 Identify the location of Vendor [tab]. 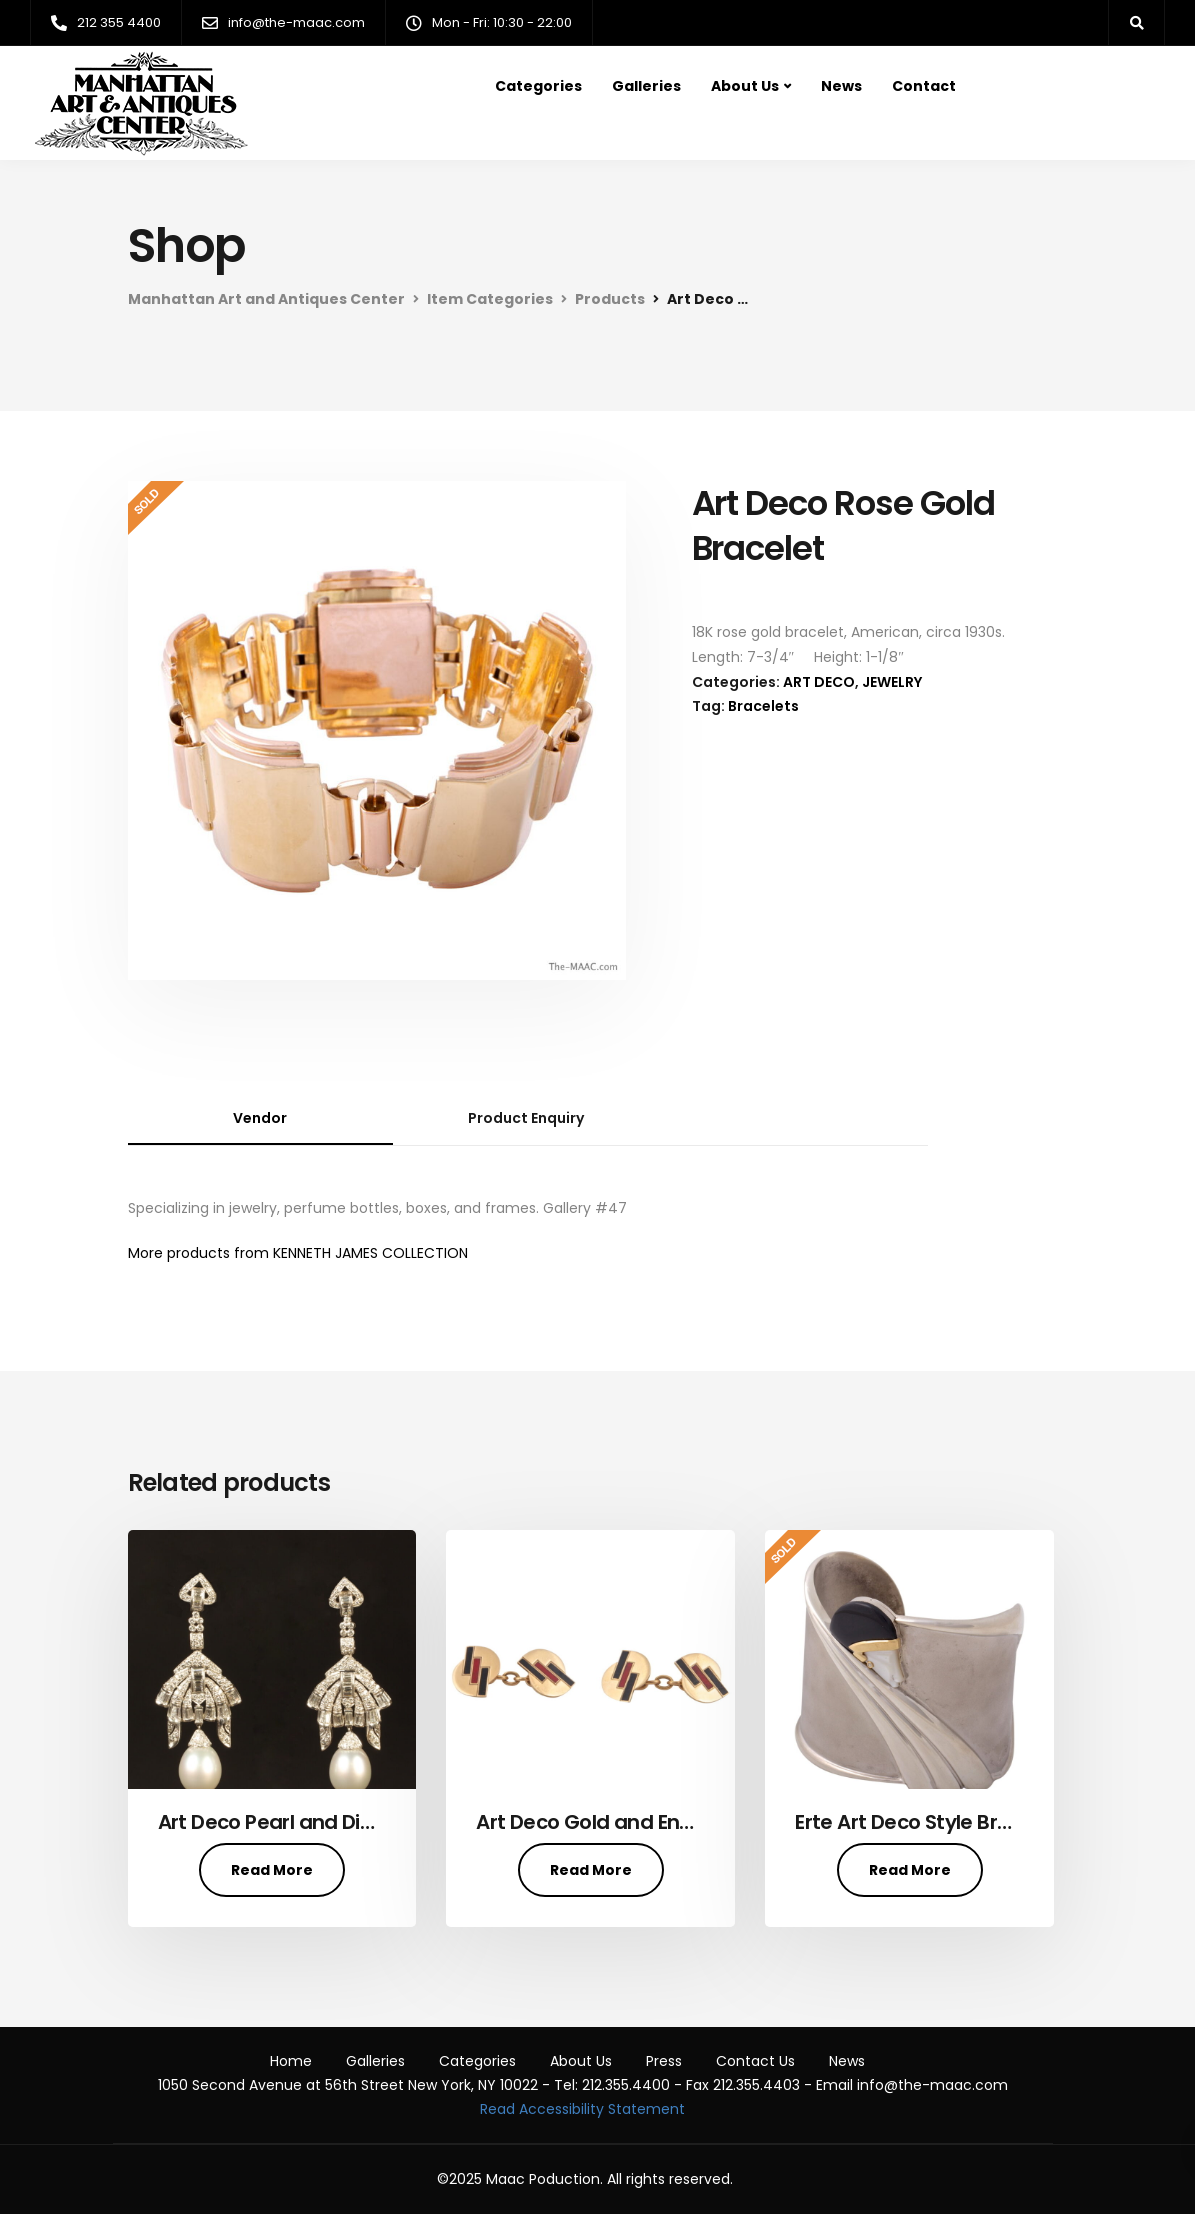
(260, 1118).